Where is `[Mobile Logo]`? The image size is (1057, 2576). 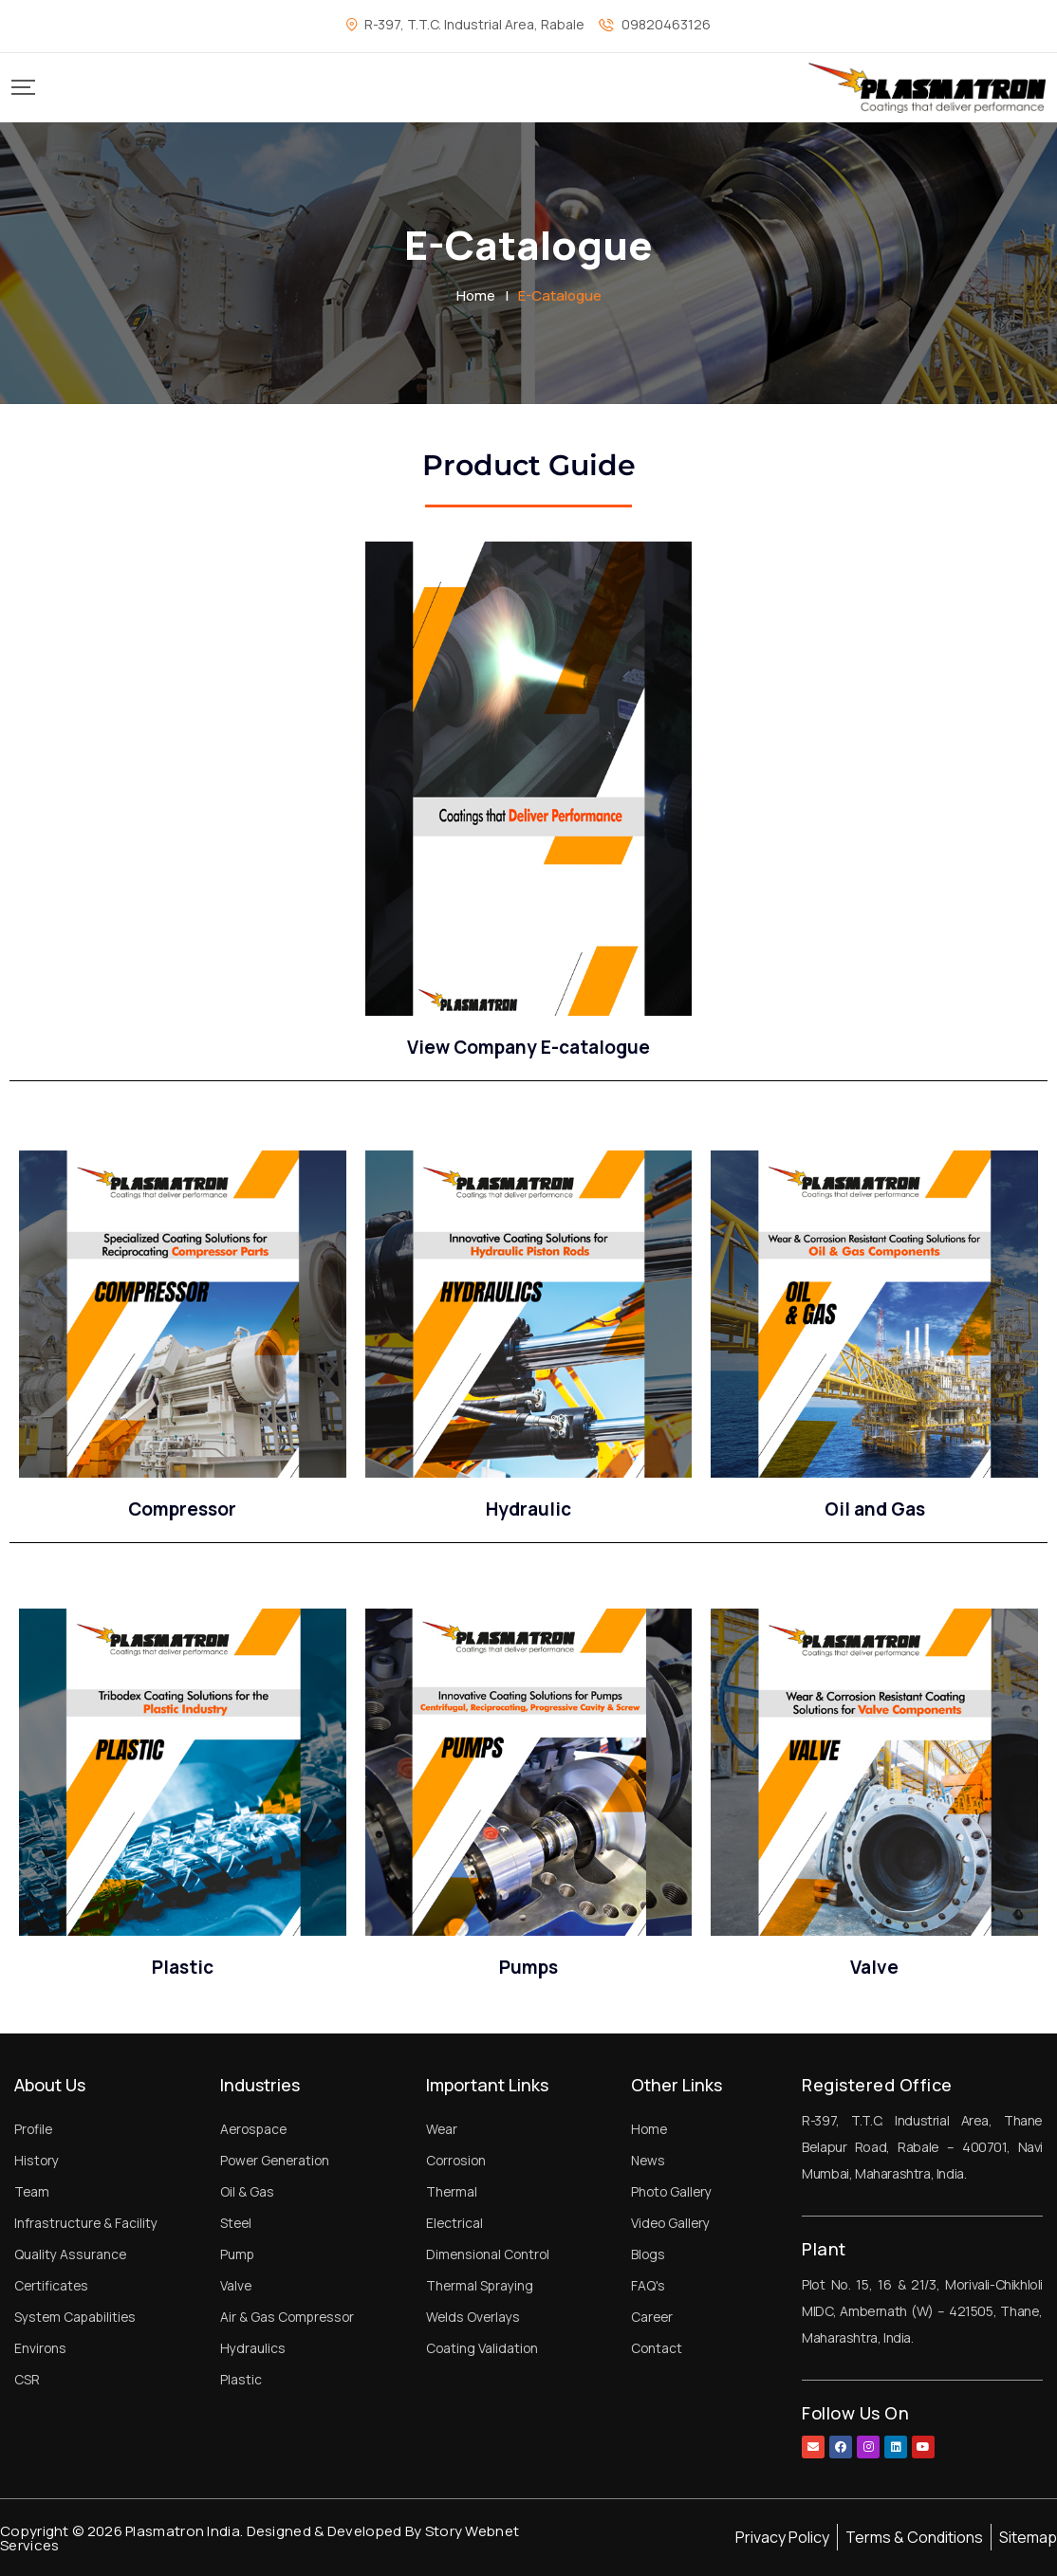 [Mobile Logo] is located at coordinates (927, 88).